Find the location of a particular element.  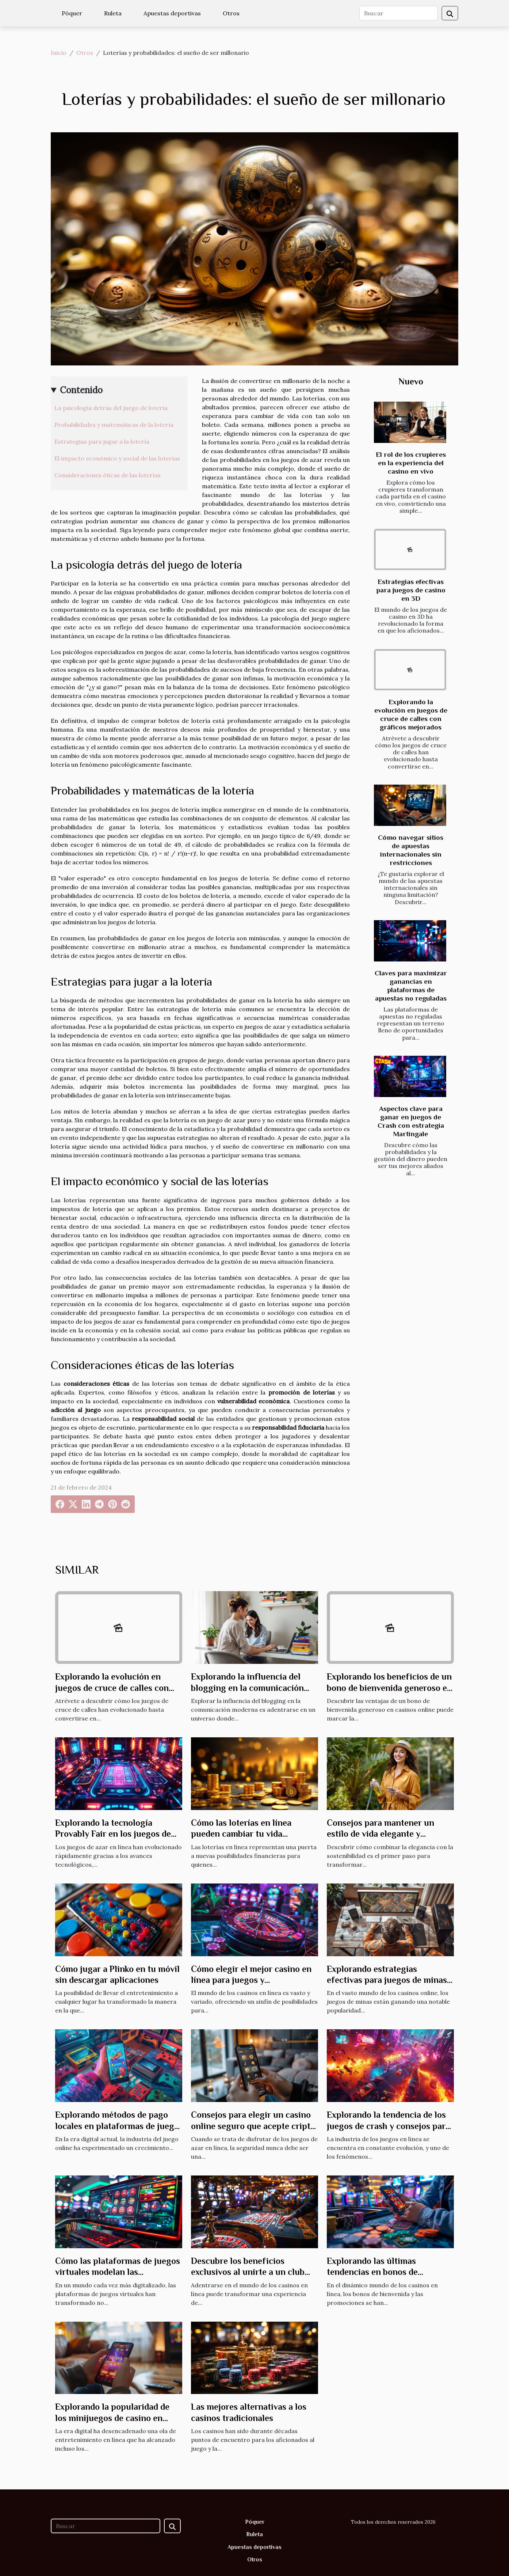

[Buscar] is located at coordinates (398, 13).